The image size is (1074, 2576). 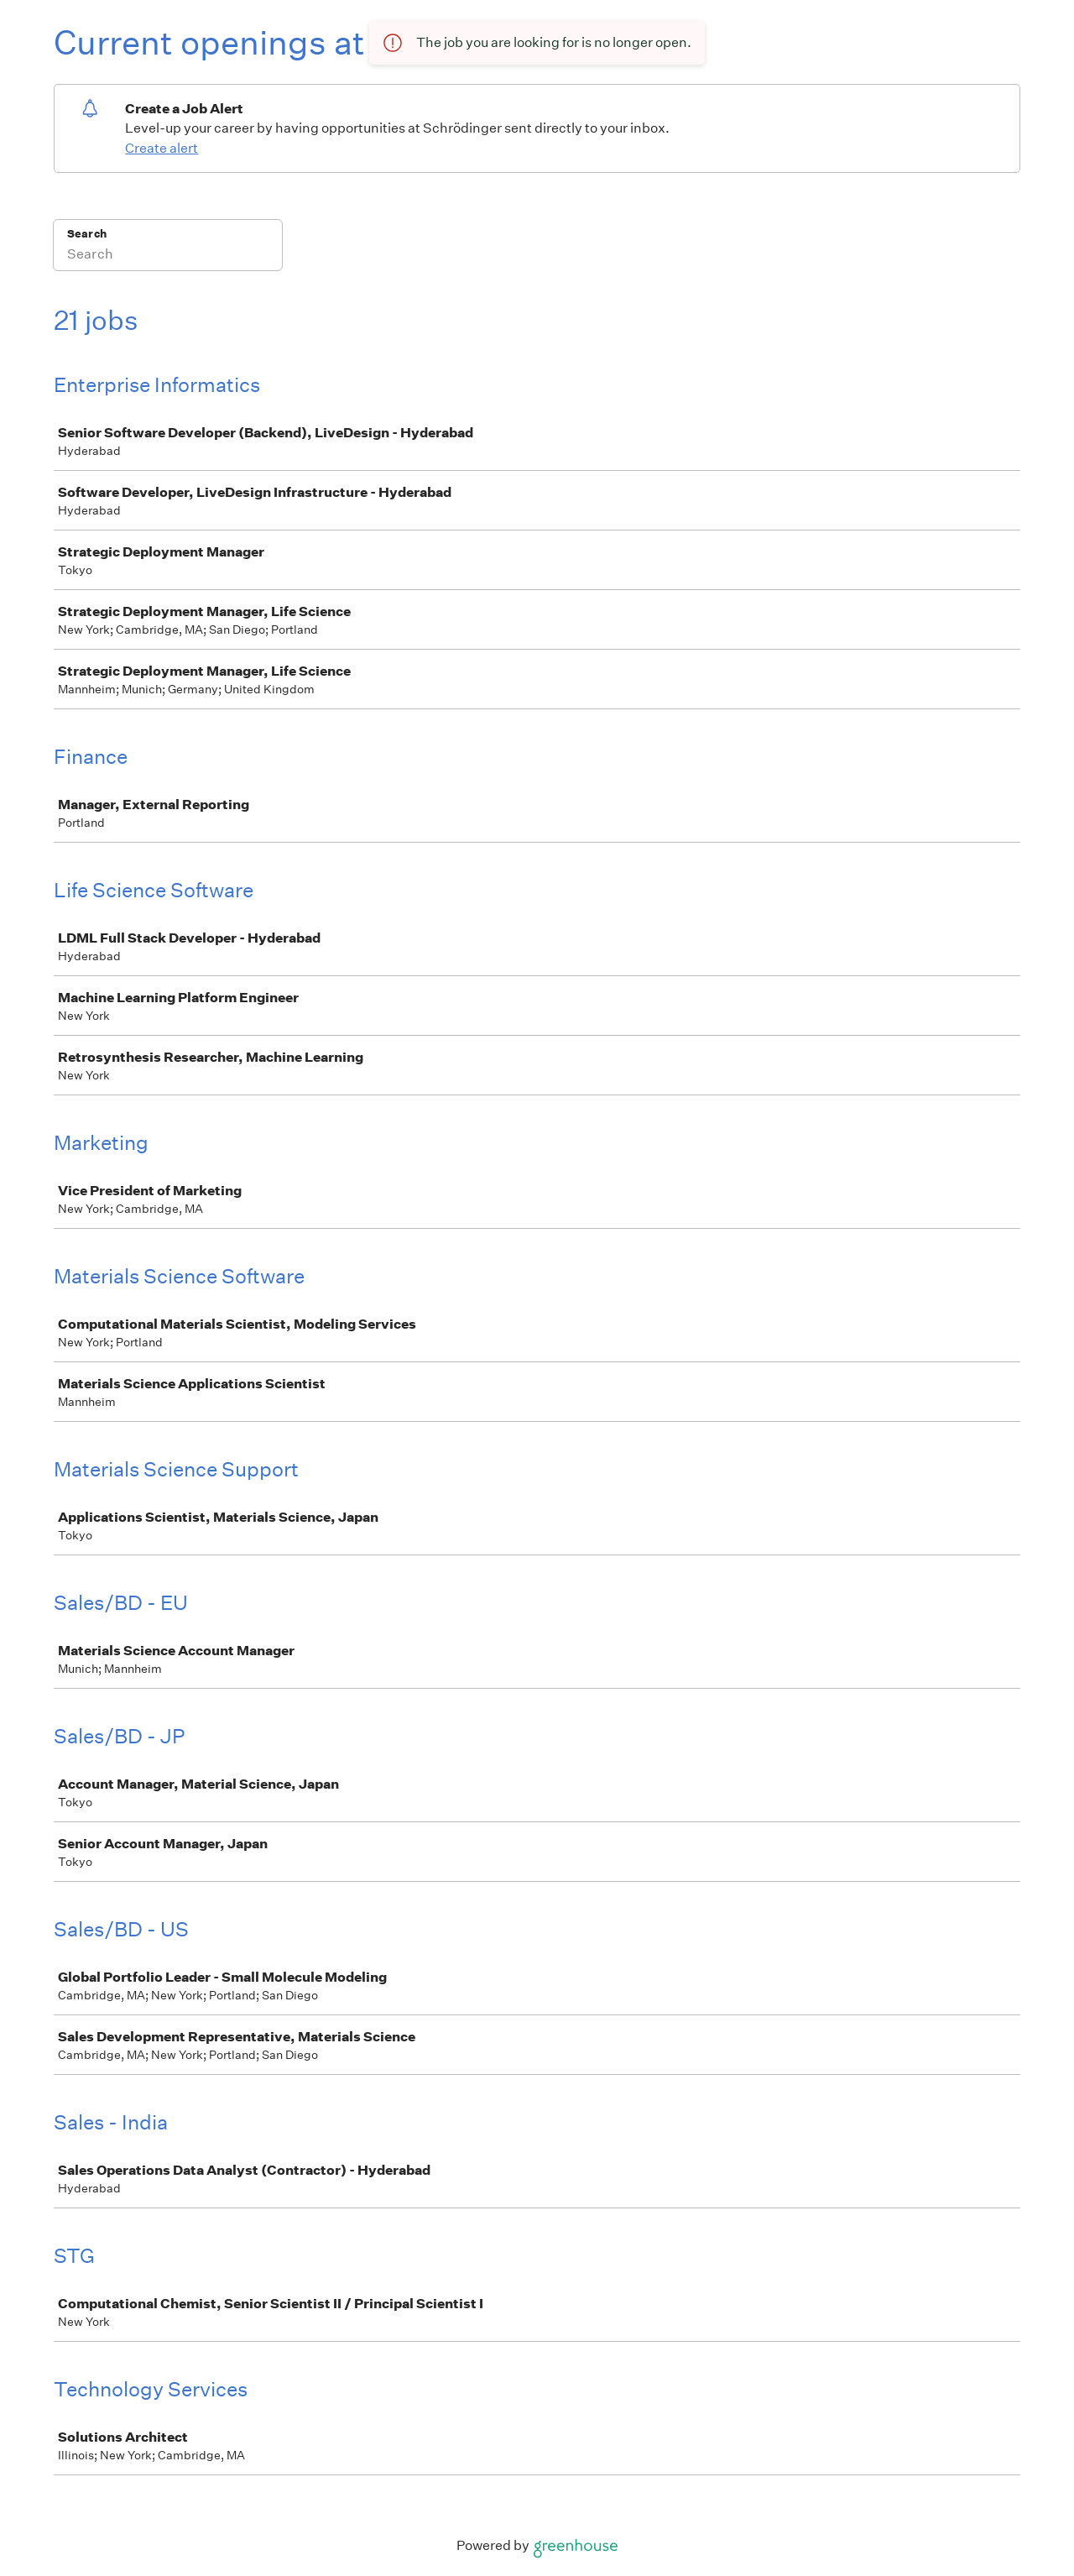 What do you see at coordinates (87, 234) in the screenshot?
I see `Search` at bounding box center [87, 234].